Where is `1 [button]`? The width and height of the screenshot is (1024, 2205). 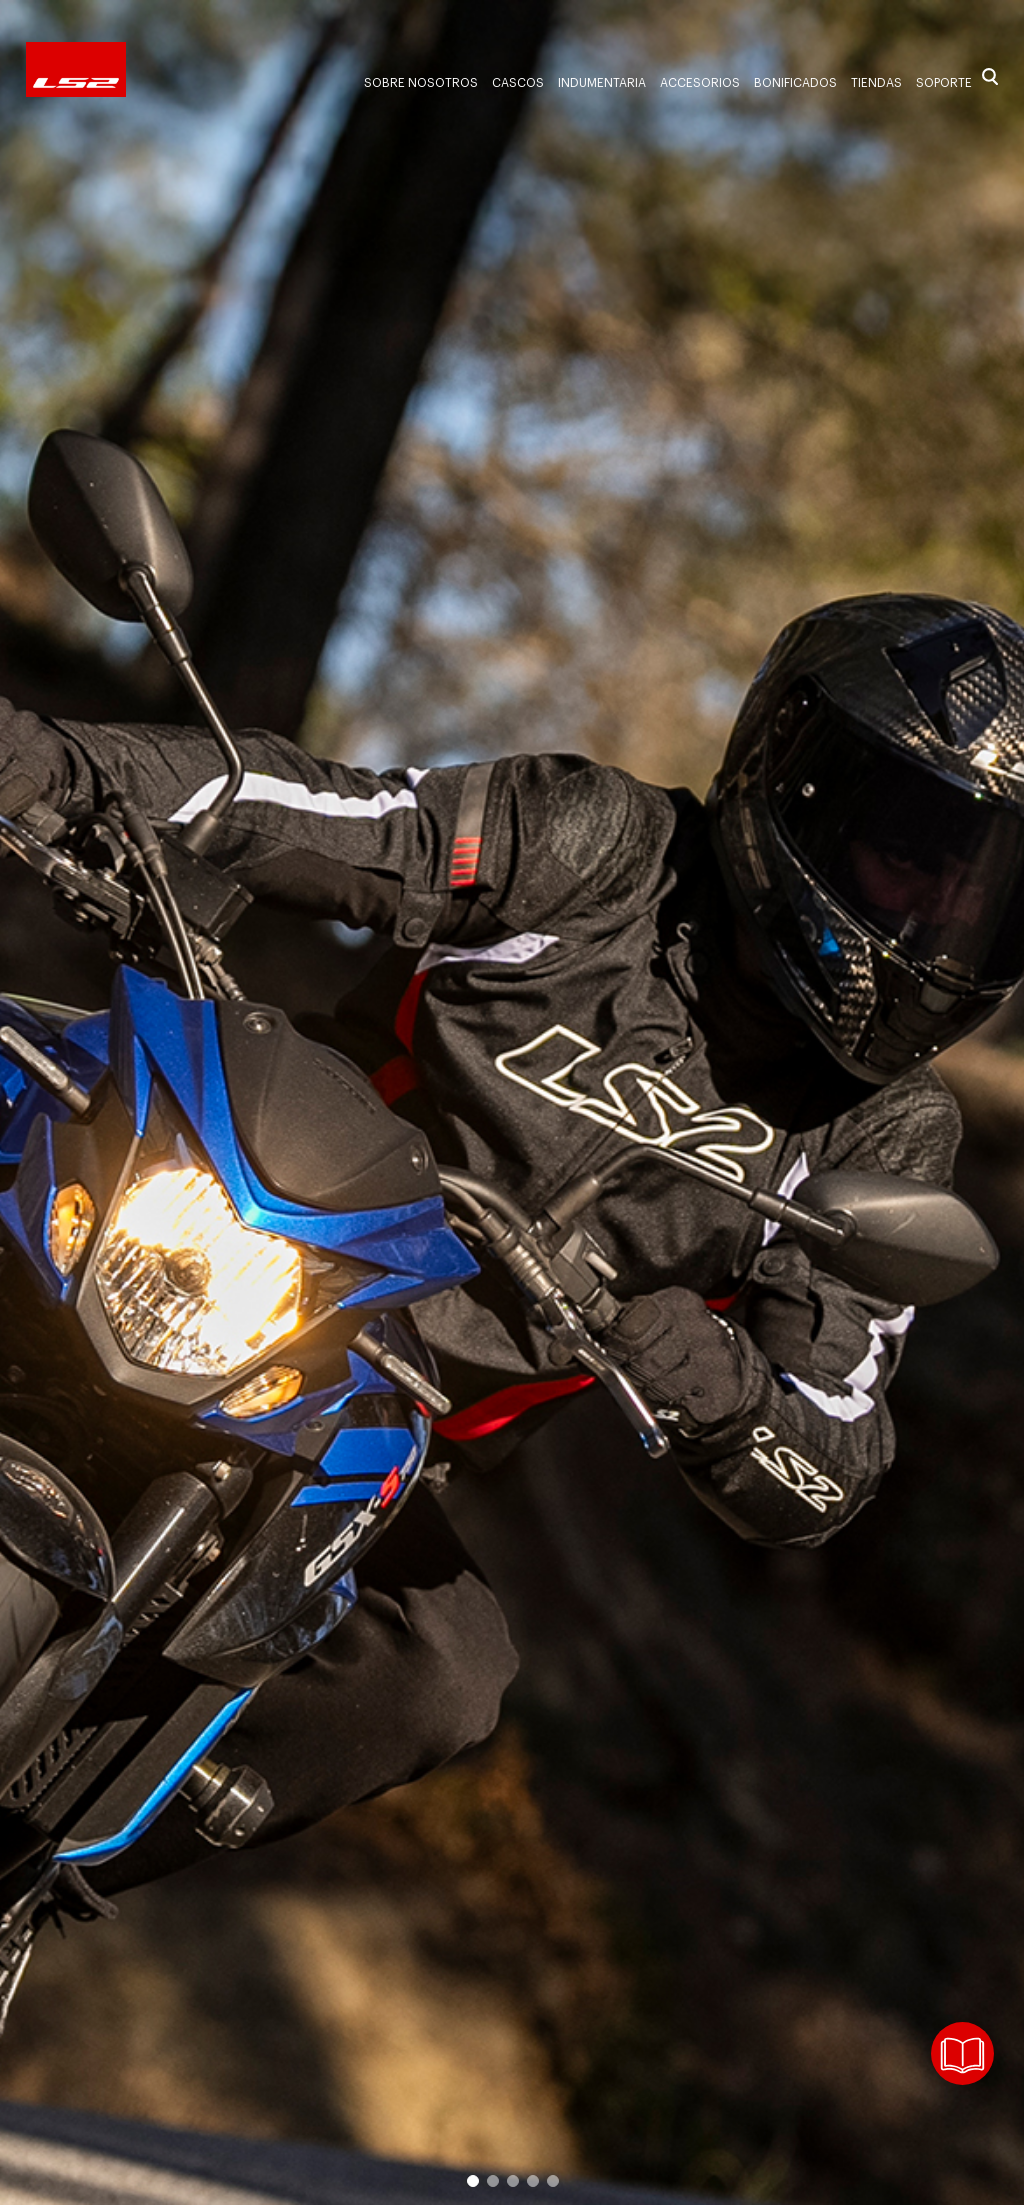
1 [button] is located at coordinates (472, 2180).